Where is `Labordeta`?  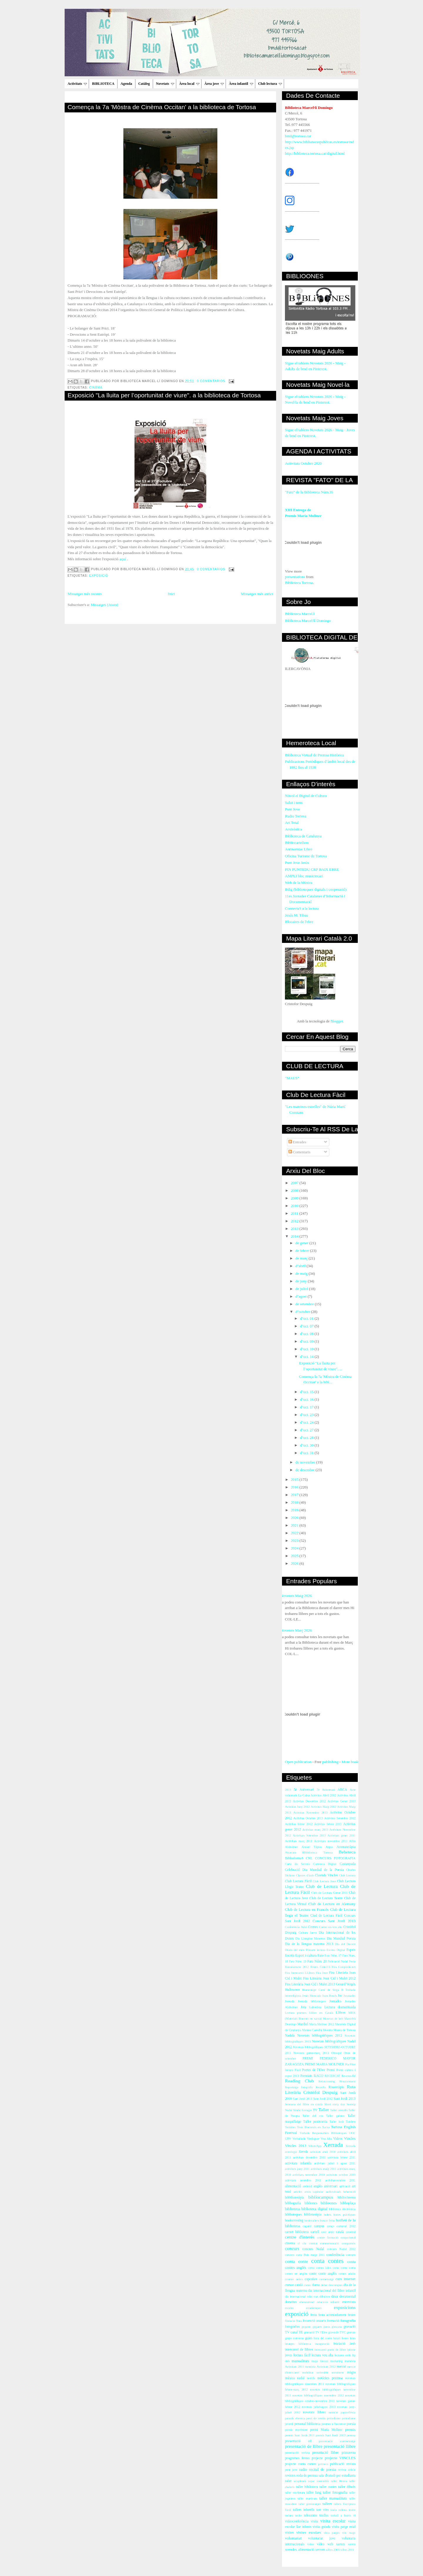
Labordeta is located at coordinates (315, 2007).